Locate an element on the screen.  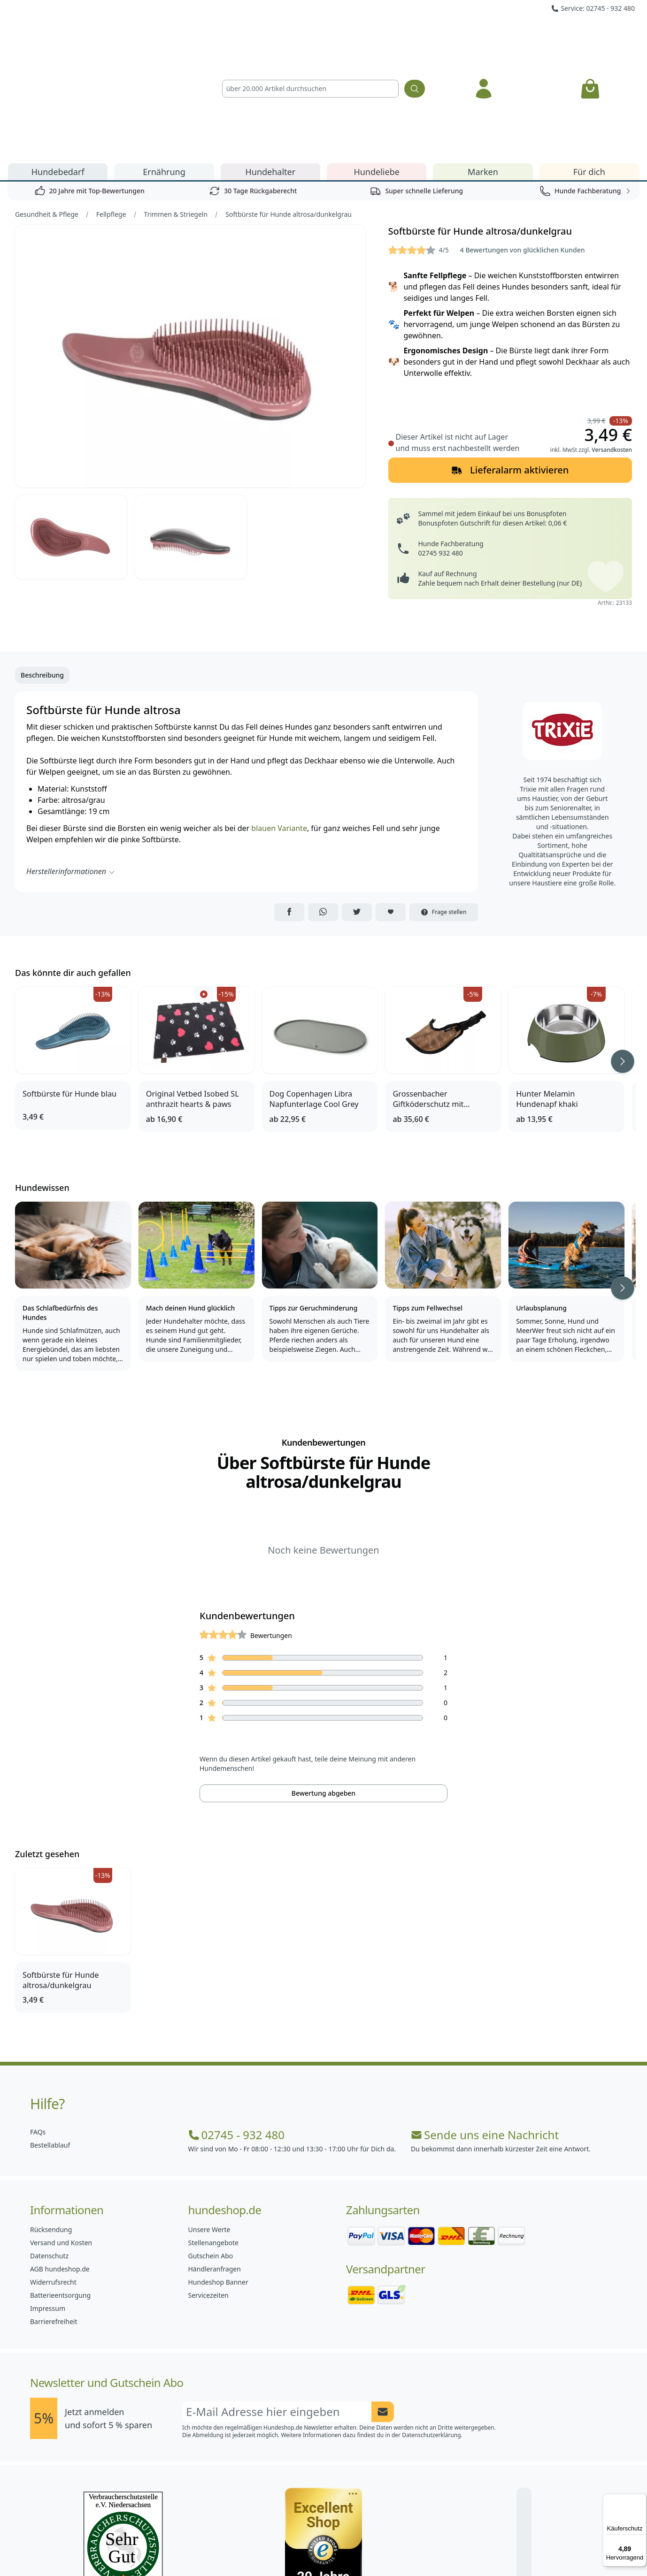
[Bild 3] is located at coordinates (191, 430).